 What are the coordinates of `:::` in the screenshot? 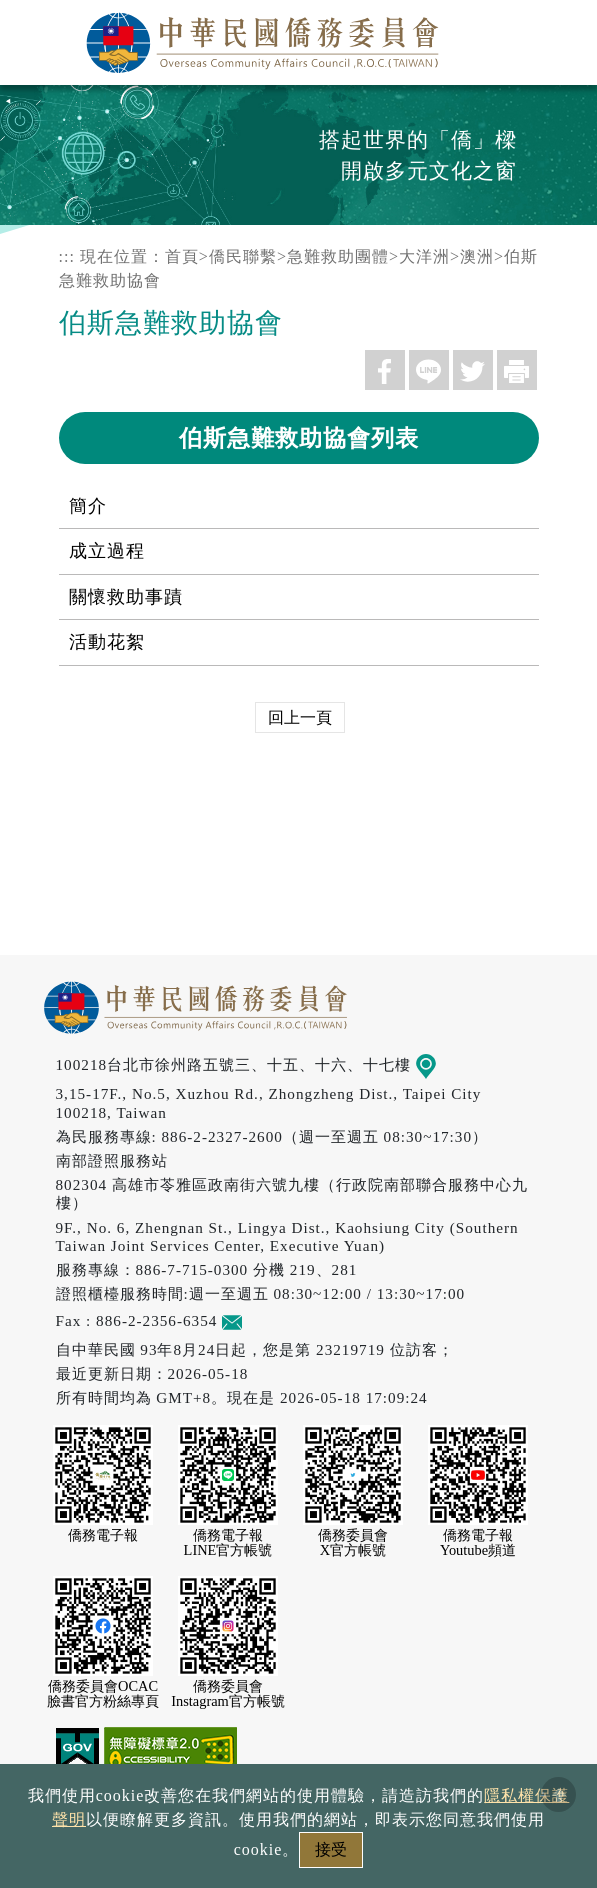 It's located at (67, 256).